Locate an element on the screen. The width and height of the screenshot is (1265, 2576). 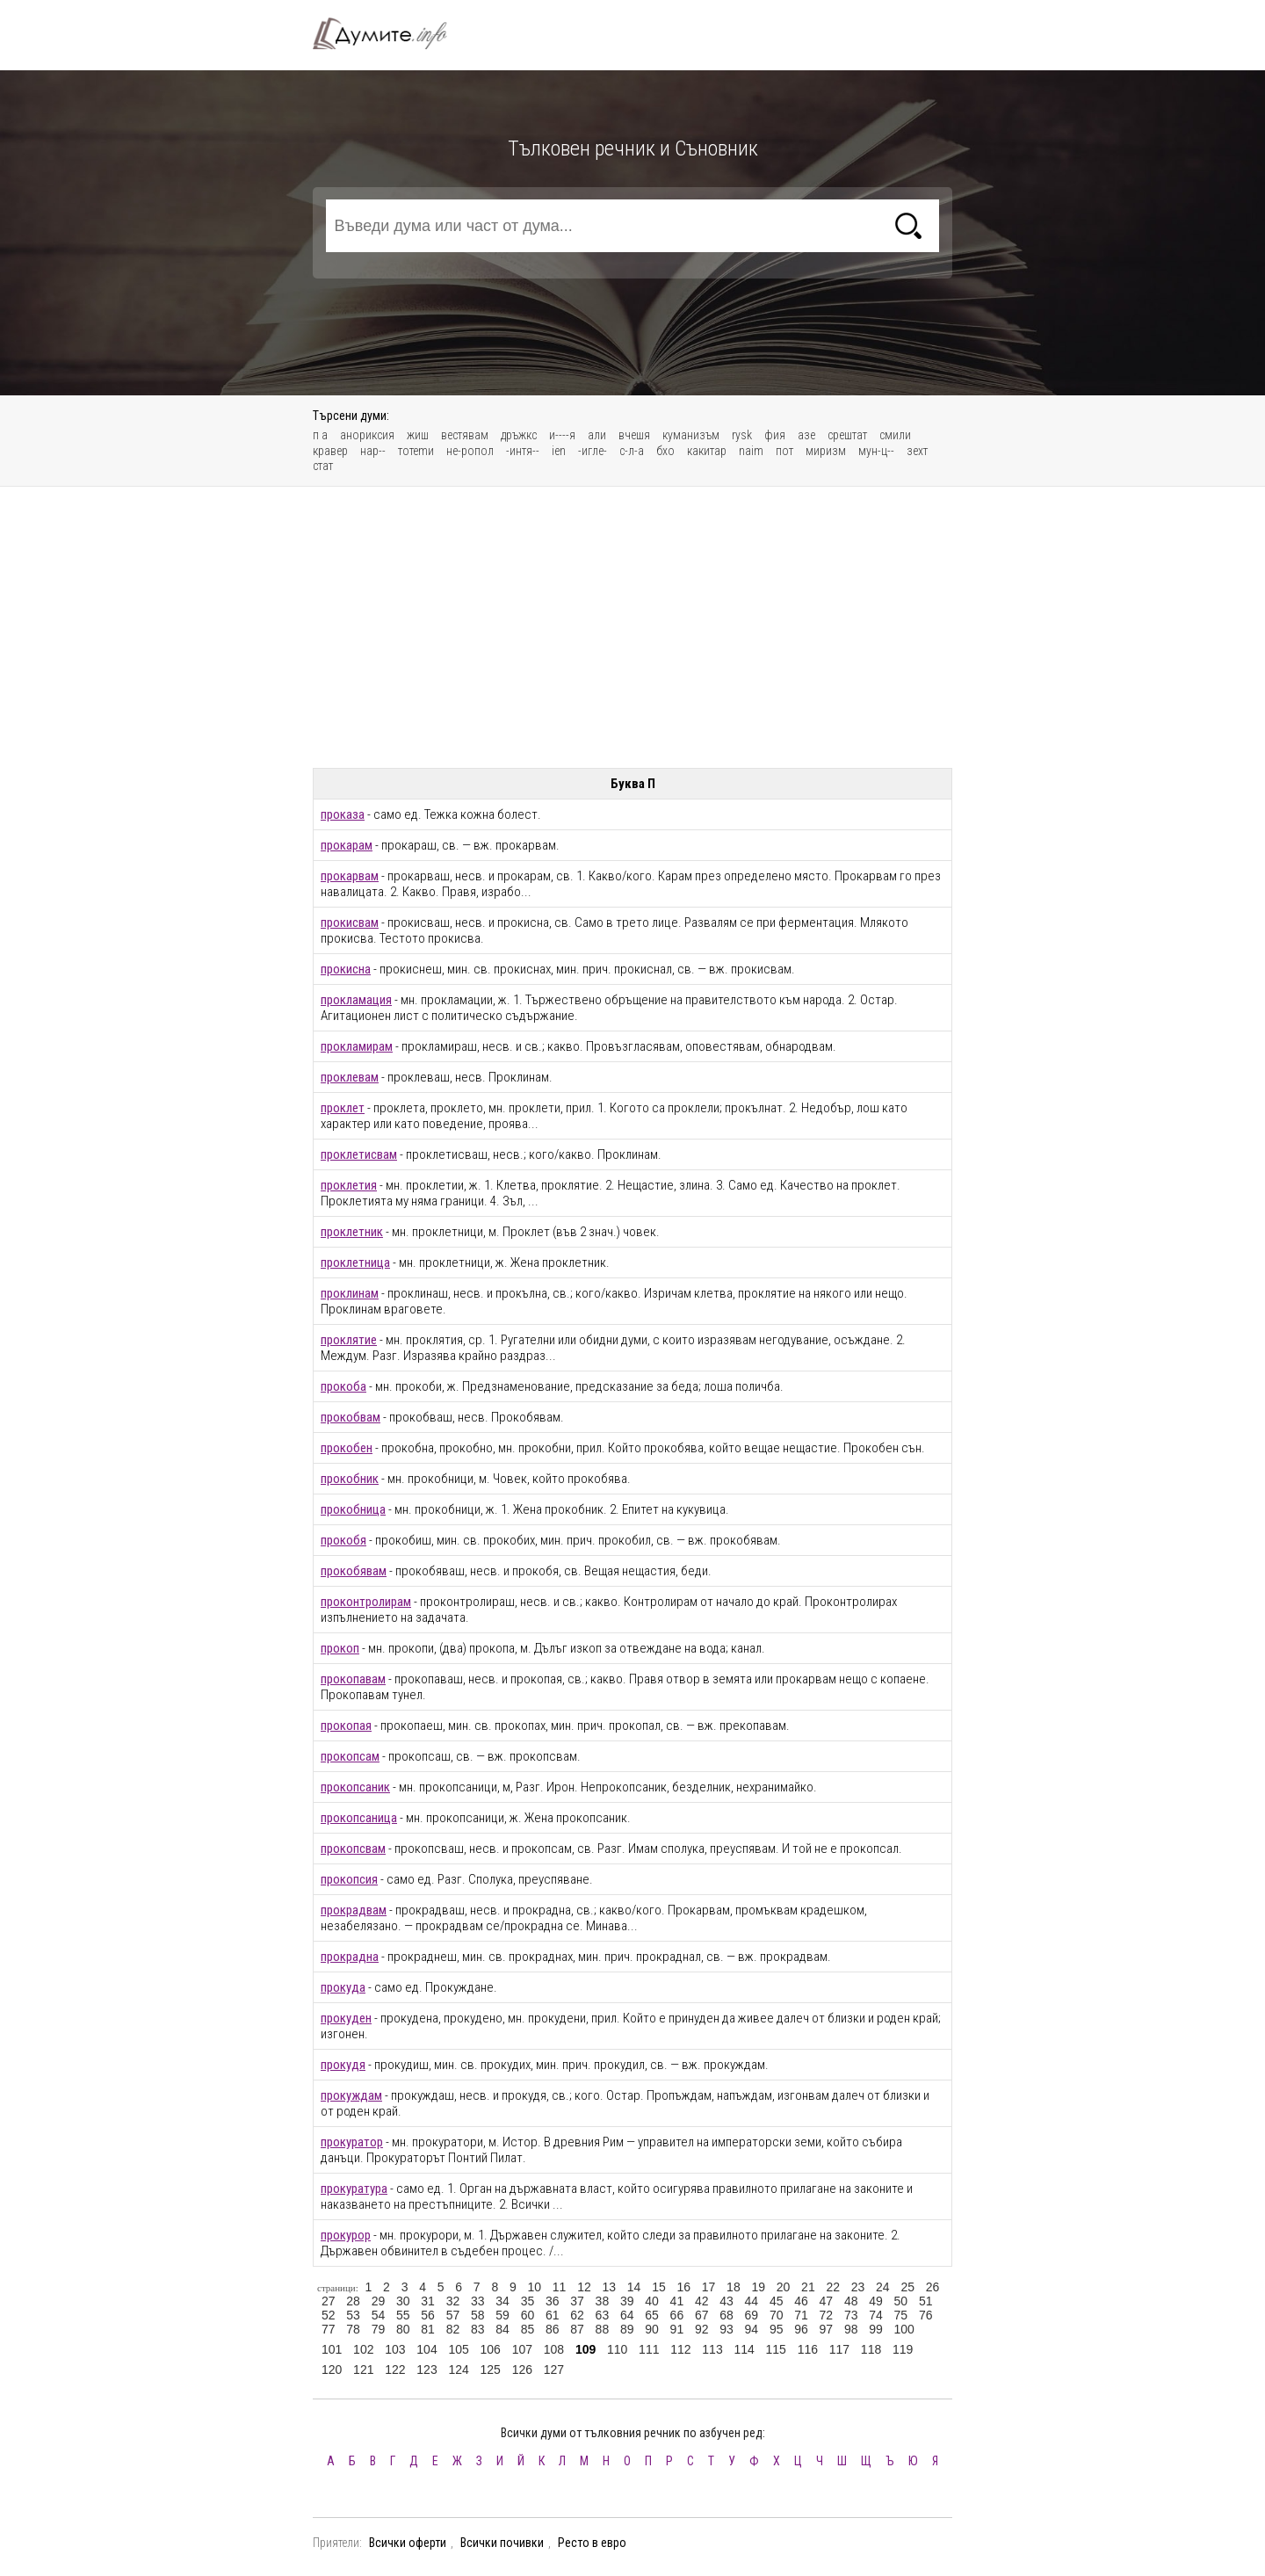
76 is located at coordinates (926, 2315).